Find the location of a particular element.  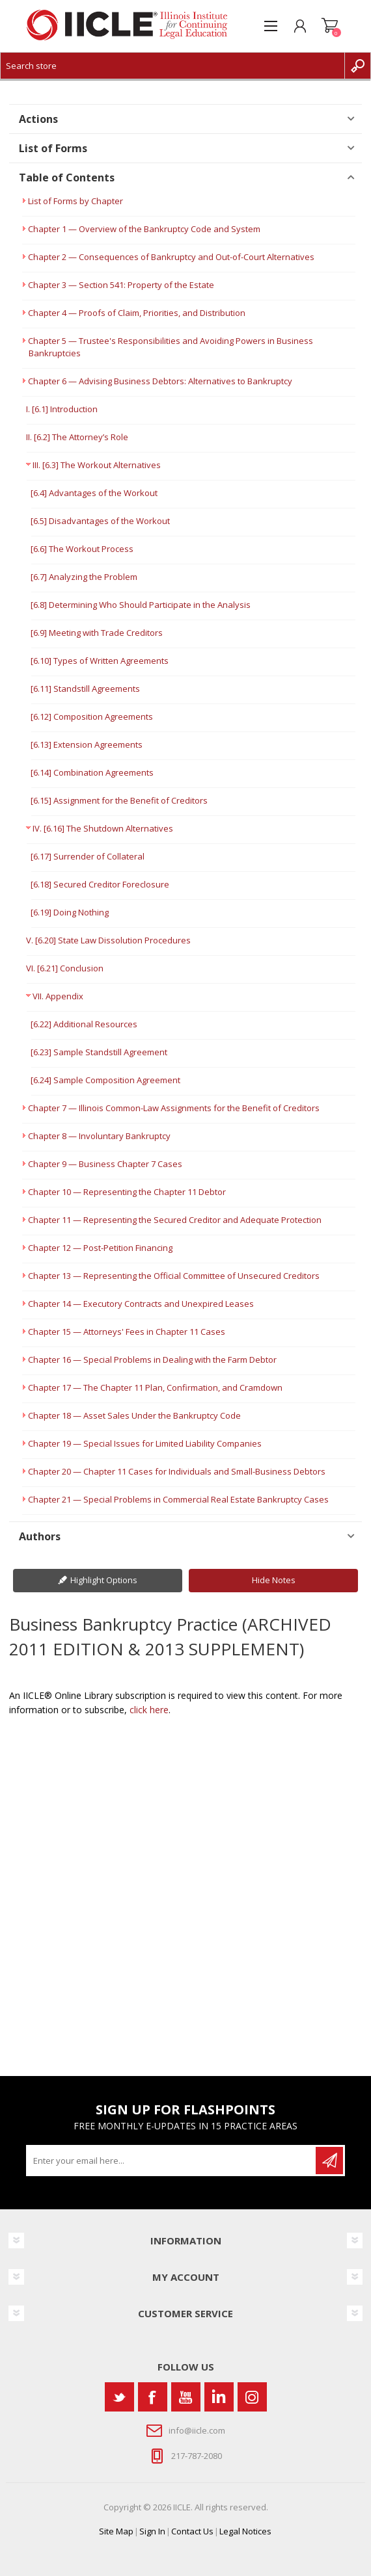

Chapter 8 — Involuntary Bankruptcy is located at coordinates (99, 1136).